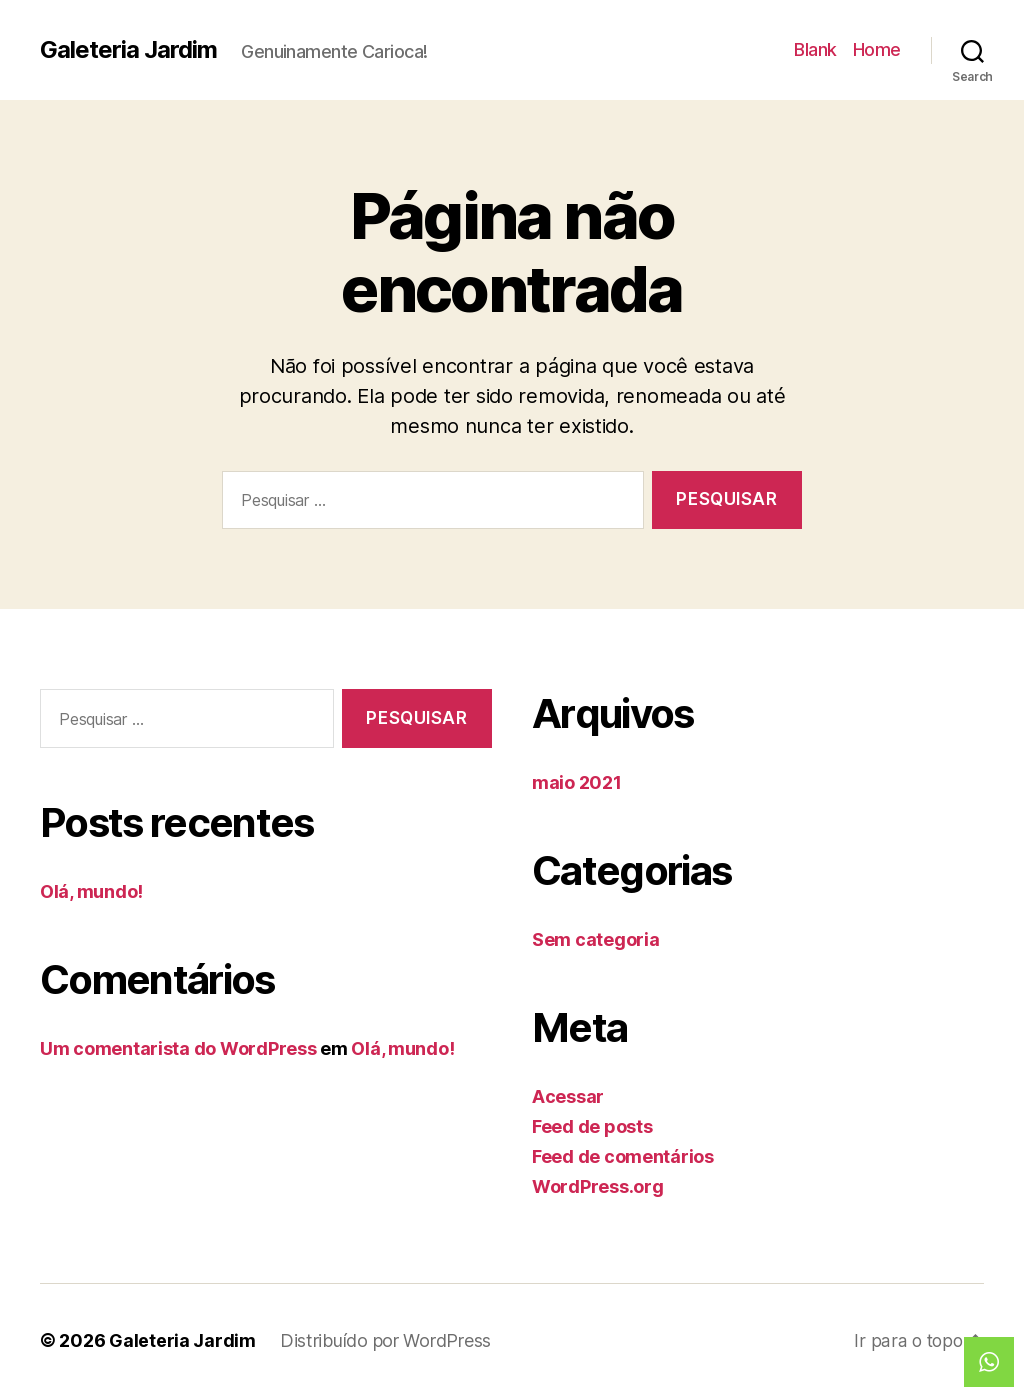 The image size is (1024, 1397). What do you see at coordinates (577, 782) in the screenshot?
I see `maio 2021` at bounding box center [577, 782].